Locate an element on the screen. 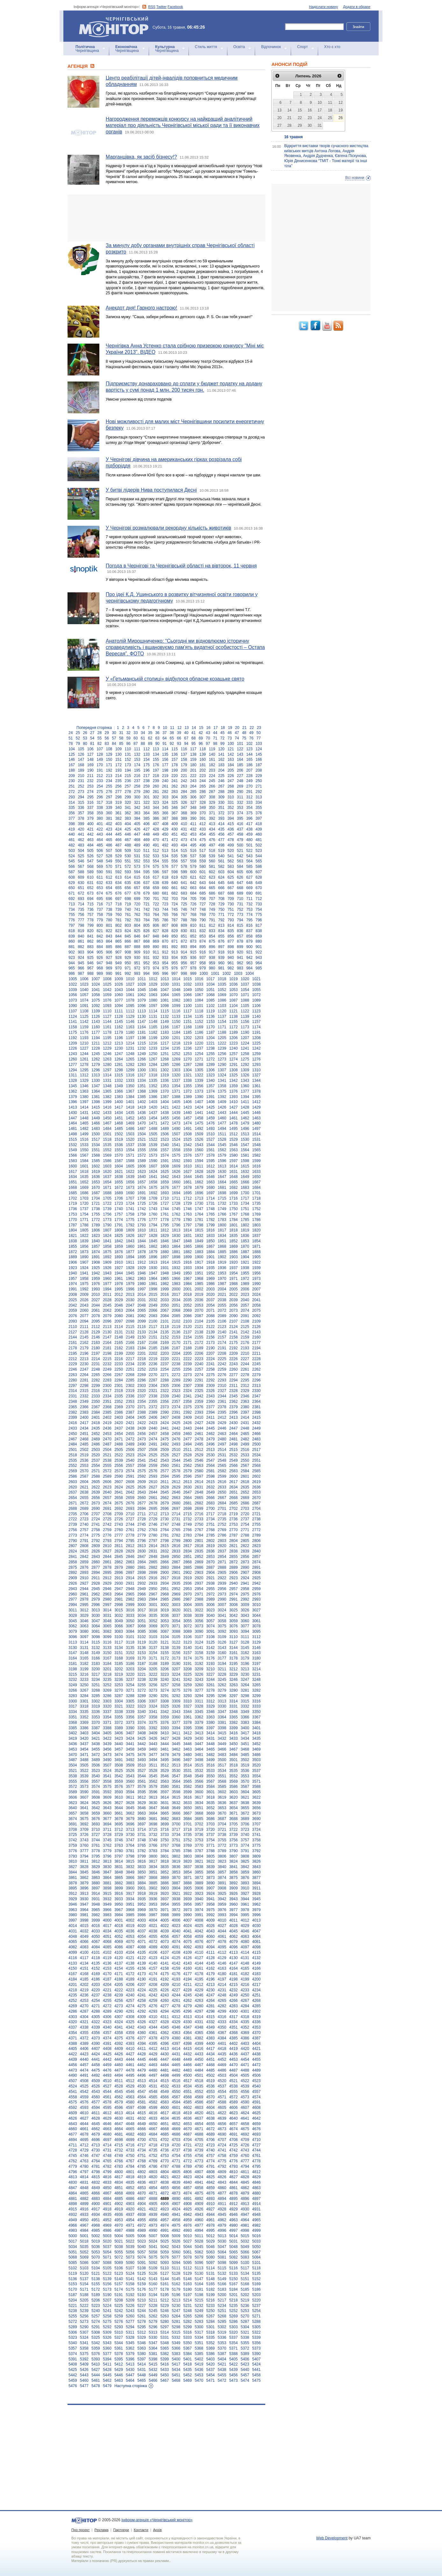 This screenshot has width=442, height=2576. 3416 is located at coordinates (233, 1733).